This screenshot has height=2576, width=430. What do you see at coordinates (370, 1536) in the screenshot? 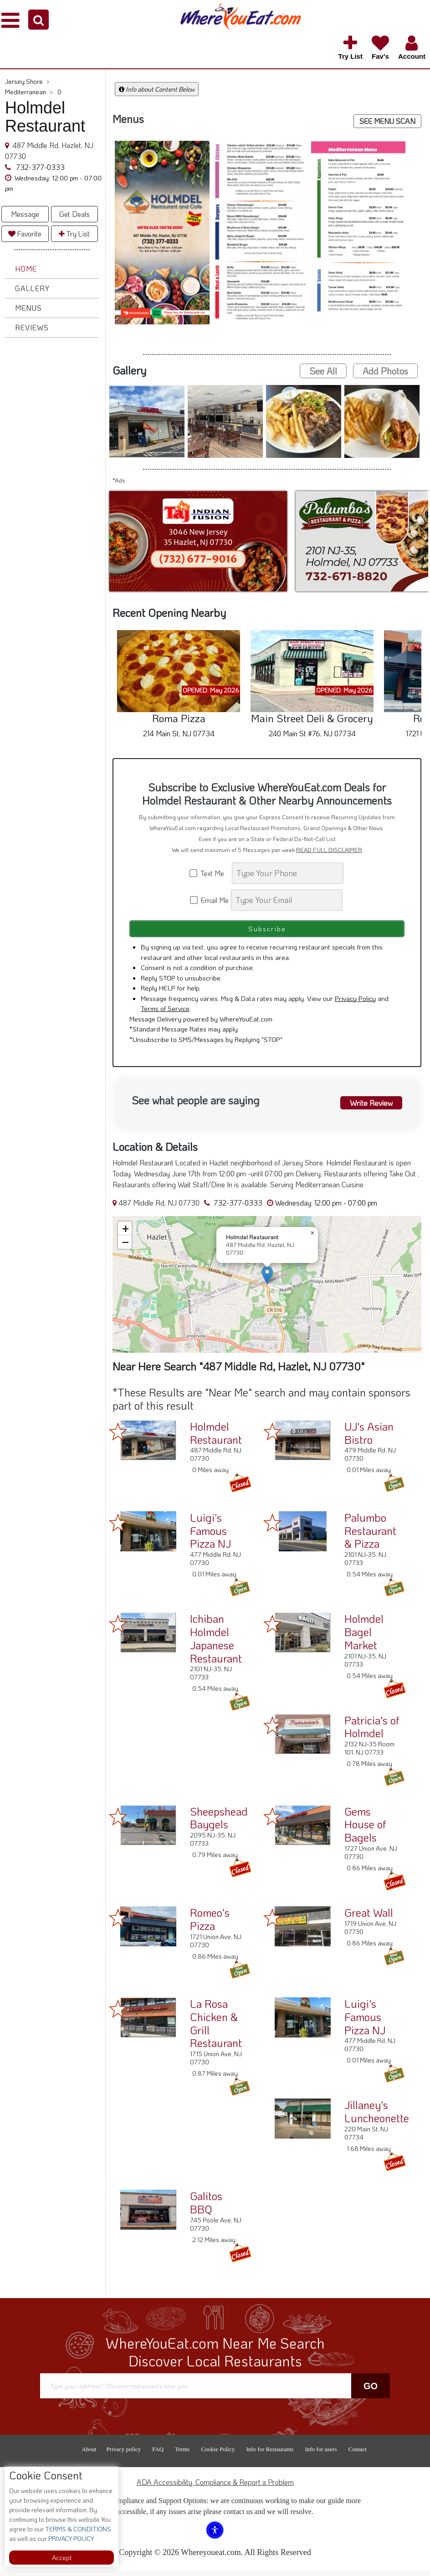
I see `Palumbo Restaurant & Pizza` at bounding box center [370, 1536].